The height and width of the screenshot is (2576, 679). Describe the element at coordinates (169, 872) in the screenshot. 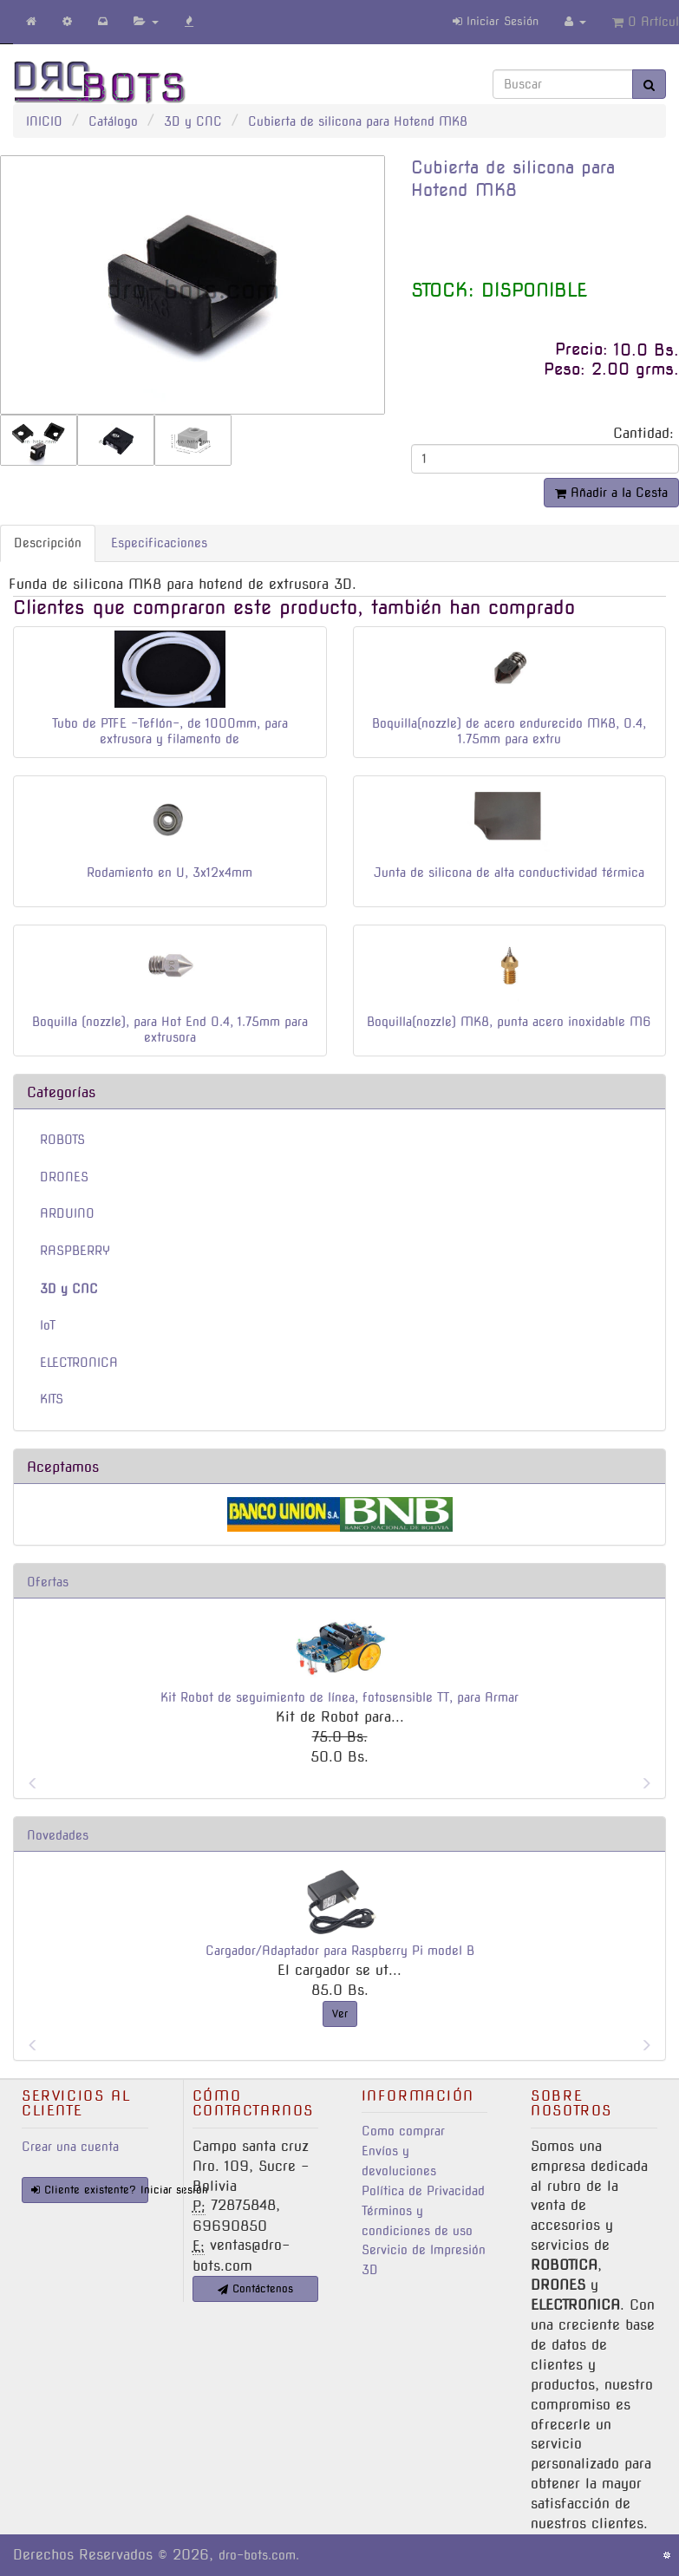

I see `Rodamiento en U, 3x12x4mm` at that location.